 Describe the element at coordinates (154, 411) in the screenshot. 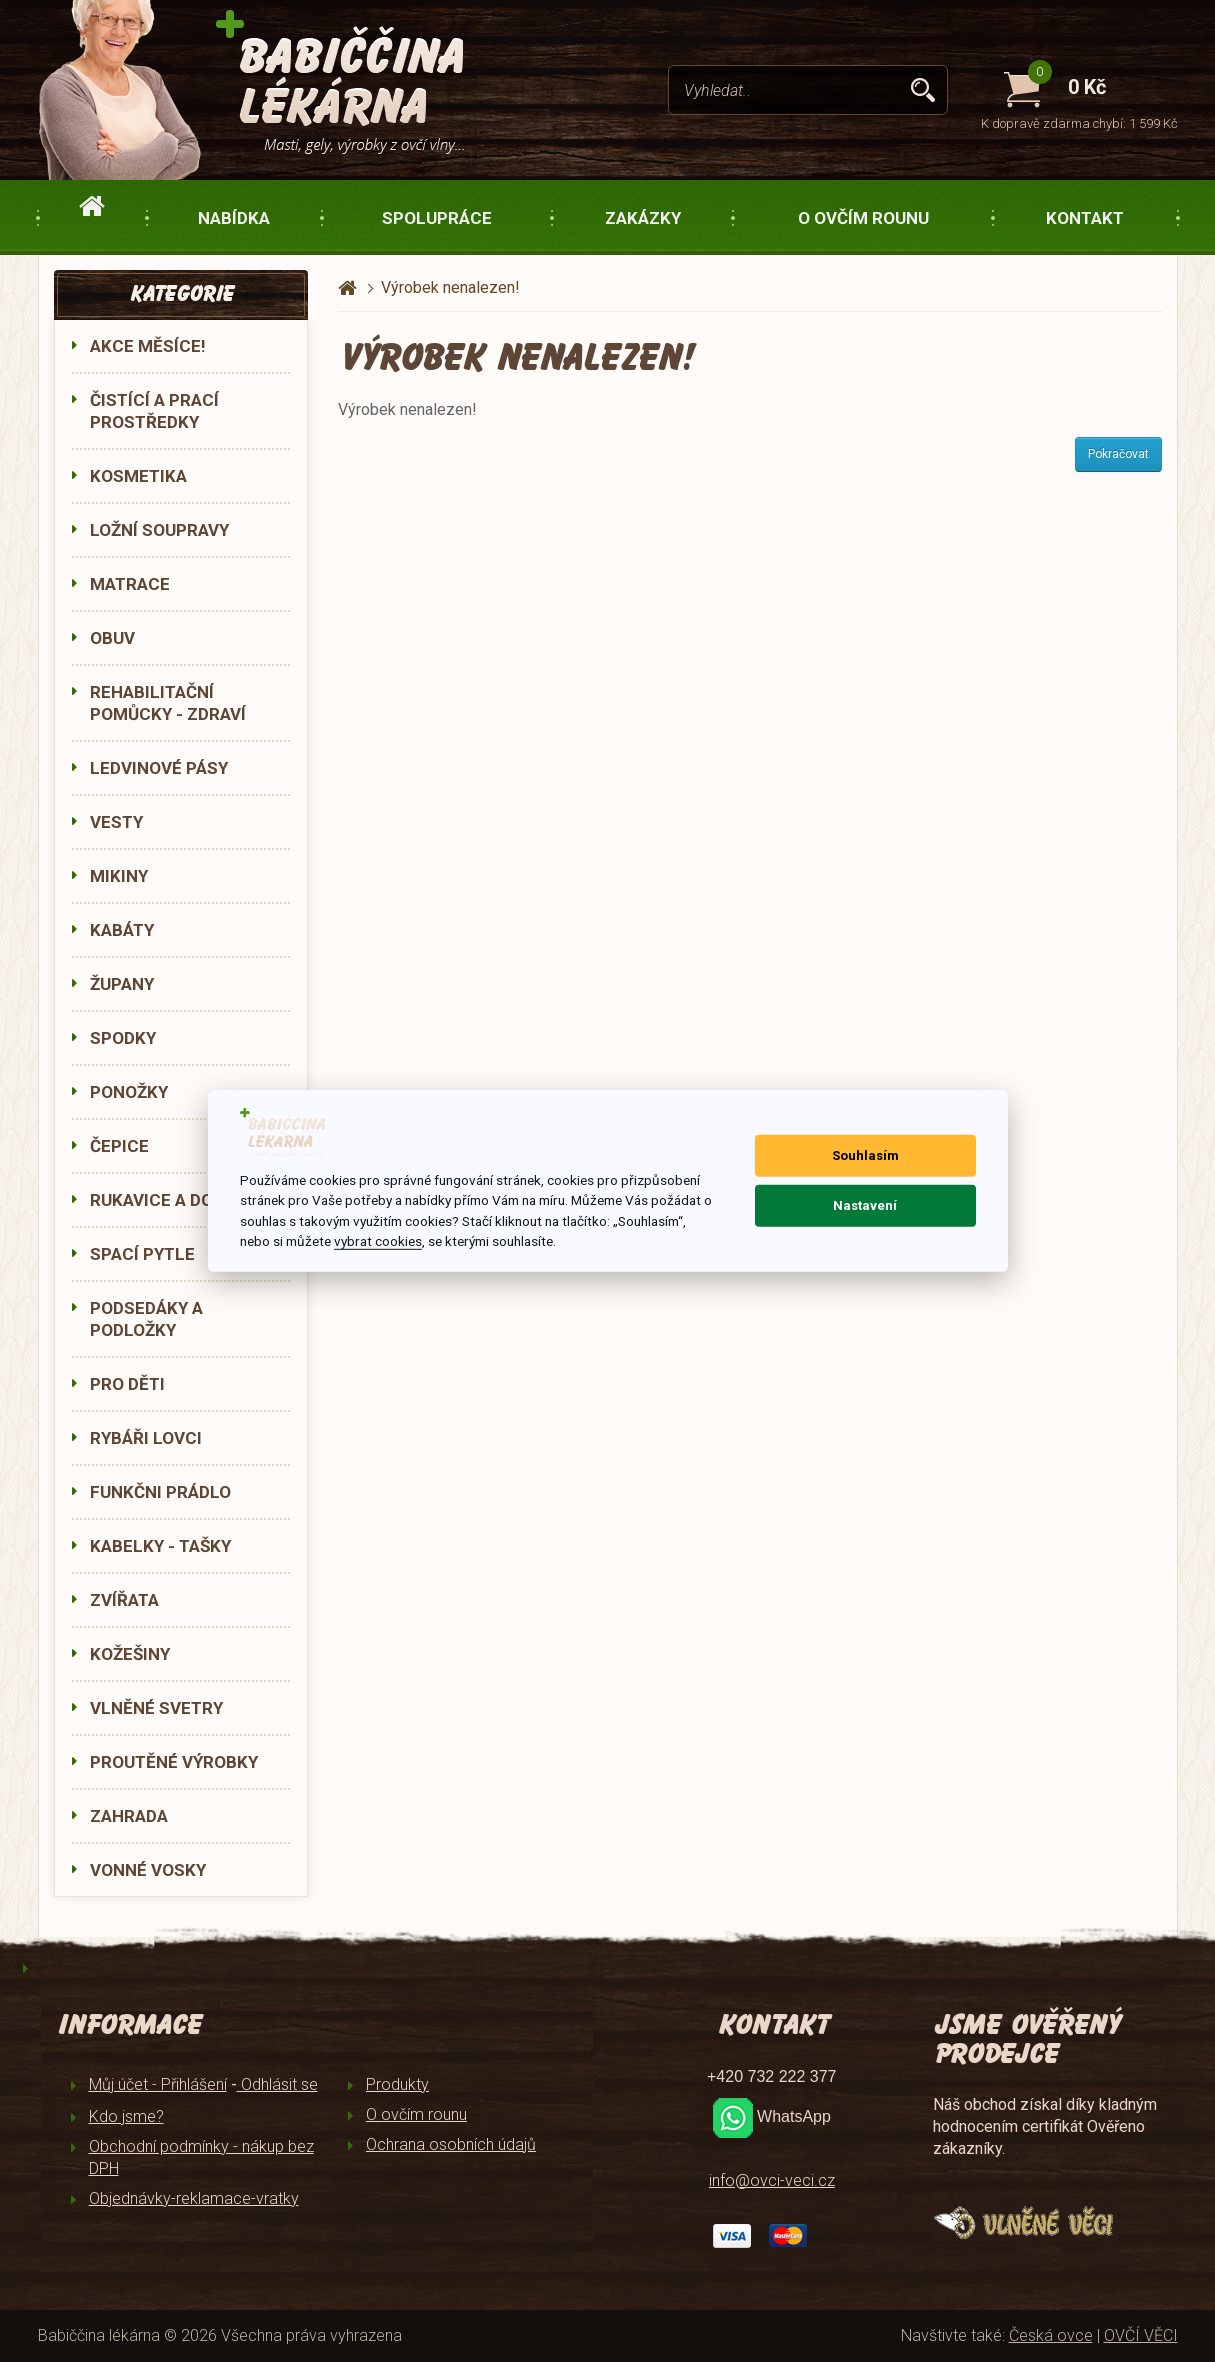

I see `ČISTÍCÍ A PRACÍ PROSTŘEDKY` at that location.